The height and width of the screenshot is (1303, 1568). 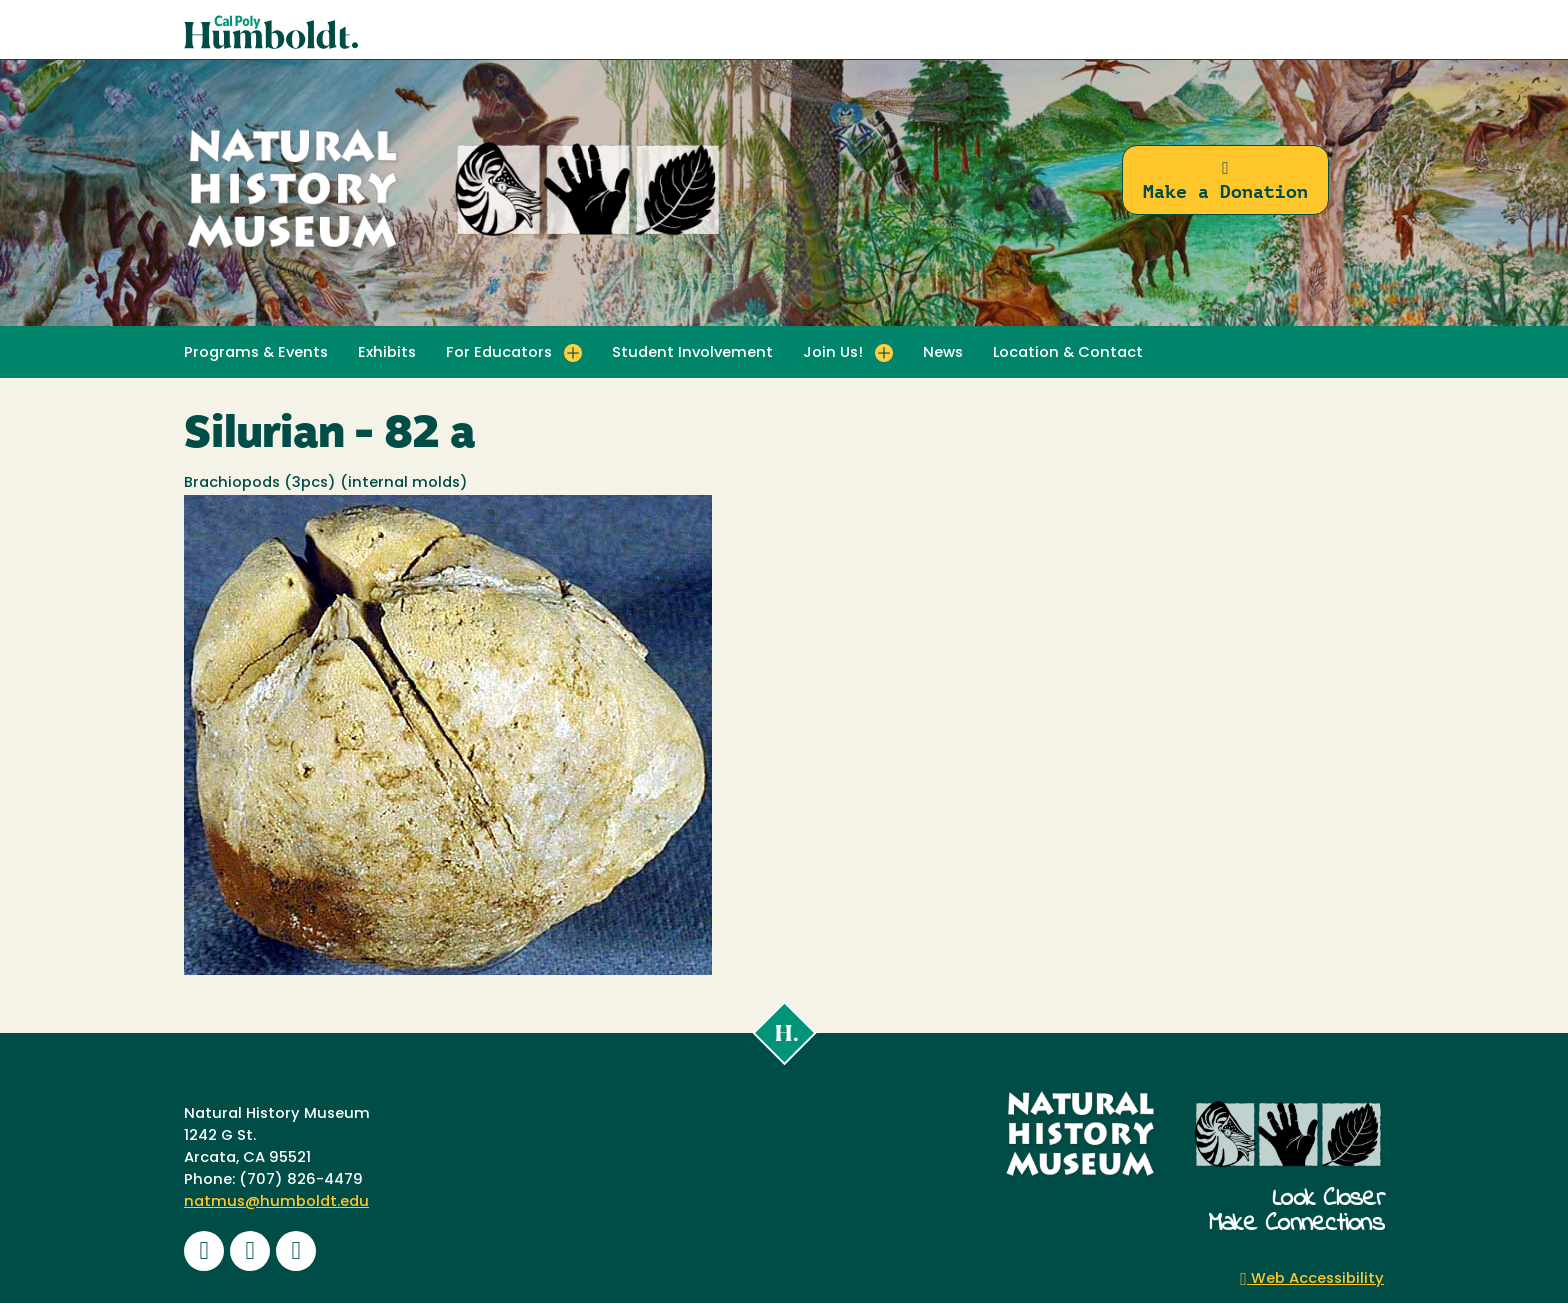 What do you see at coordinates (692, 353) in the screenshot?
I see `Student Involvement` at bounding box center [692, 353].